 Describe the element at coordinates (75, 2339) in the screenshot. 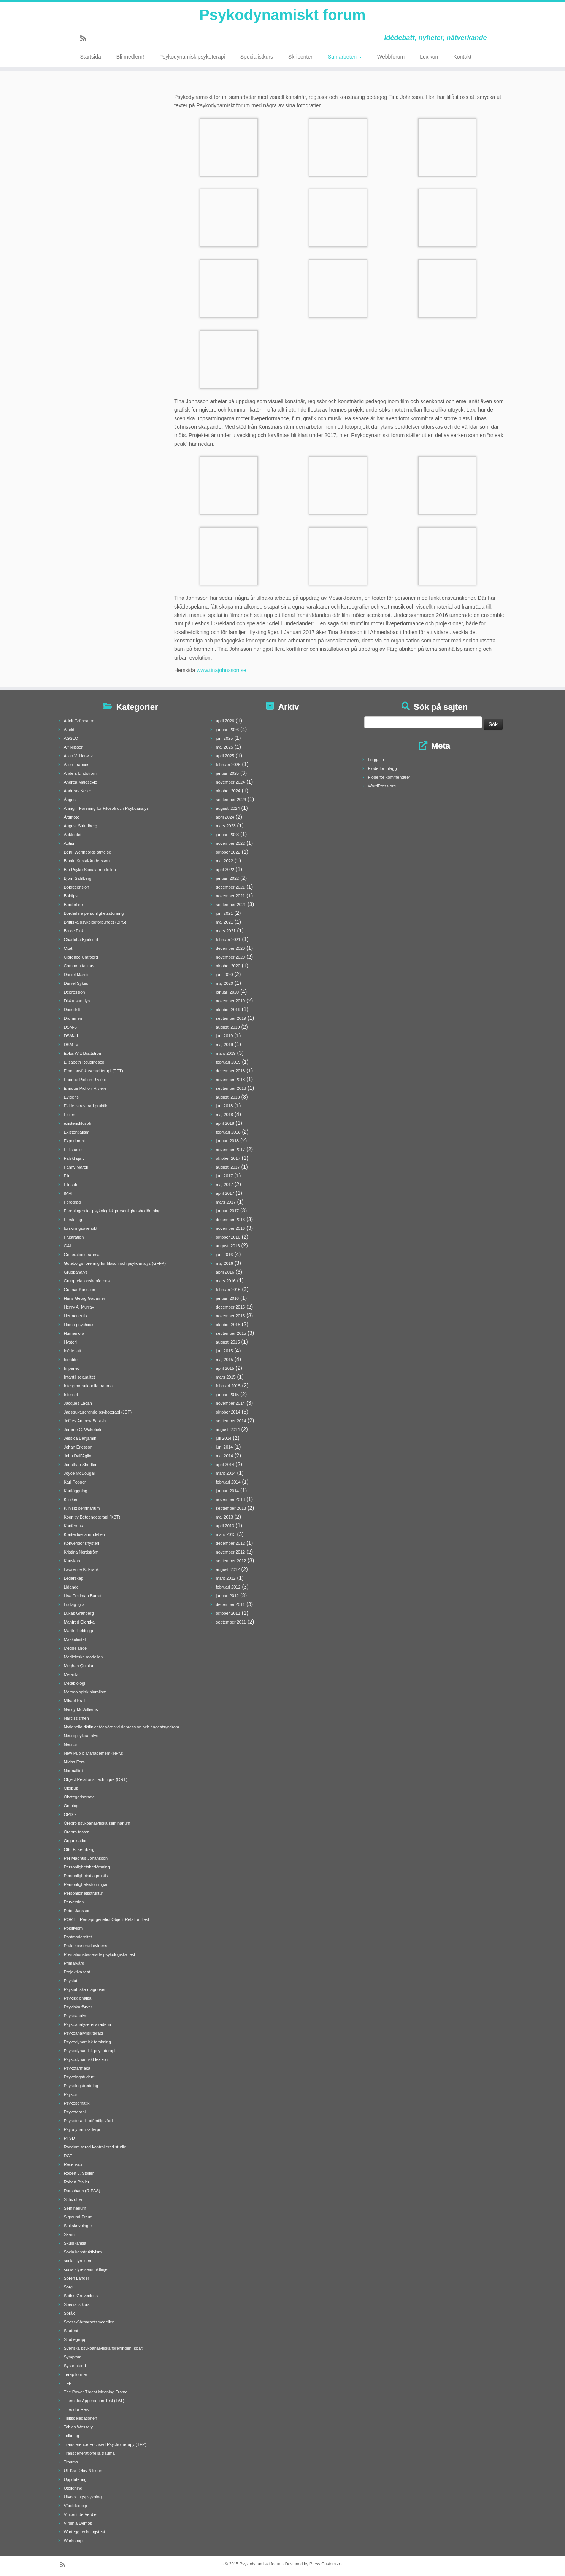

I see `Studiegrupp` at that location.